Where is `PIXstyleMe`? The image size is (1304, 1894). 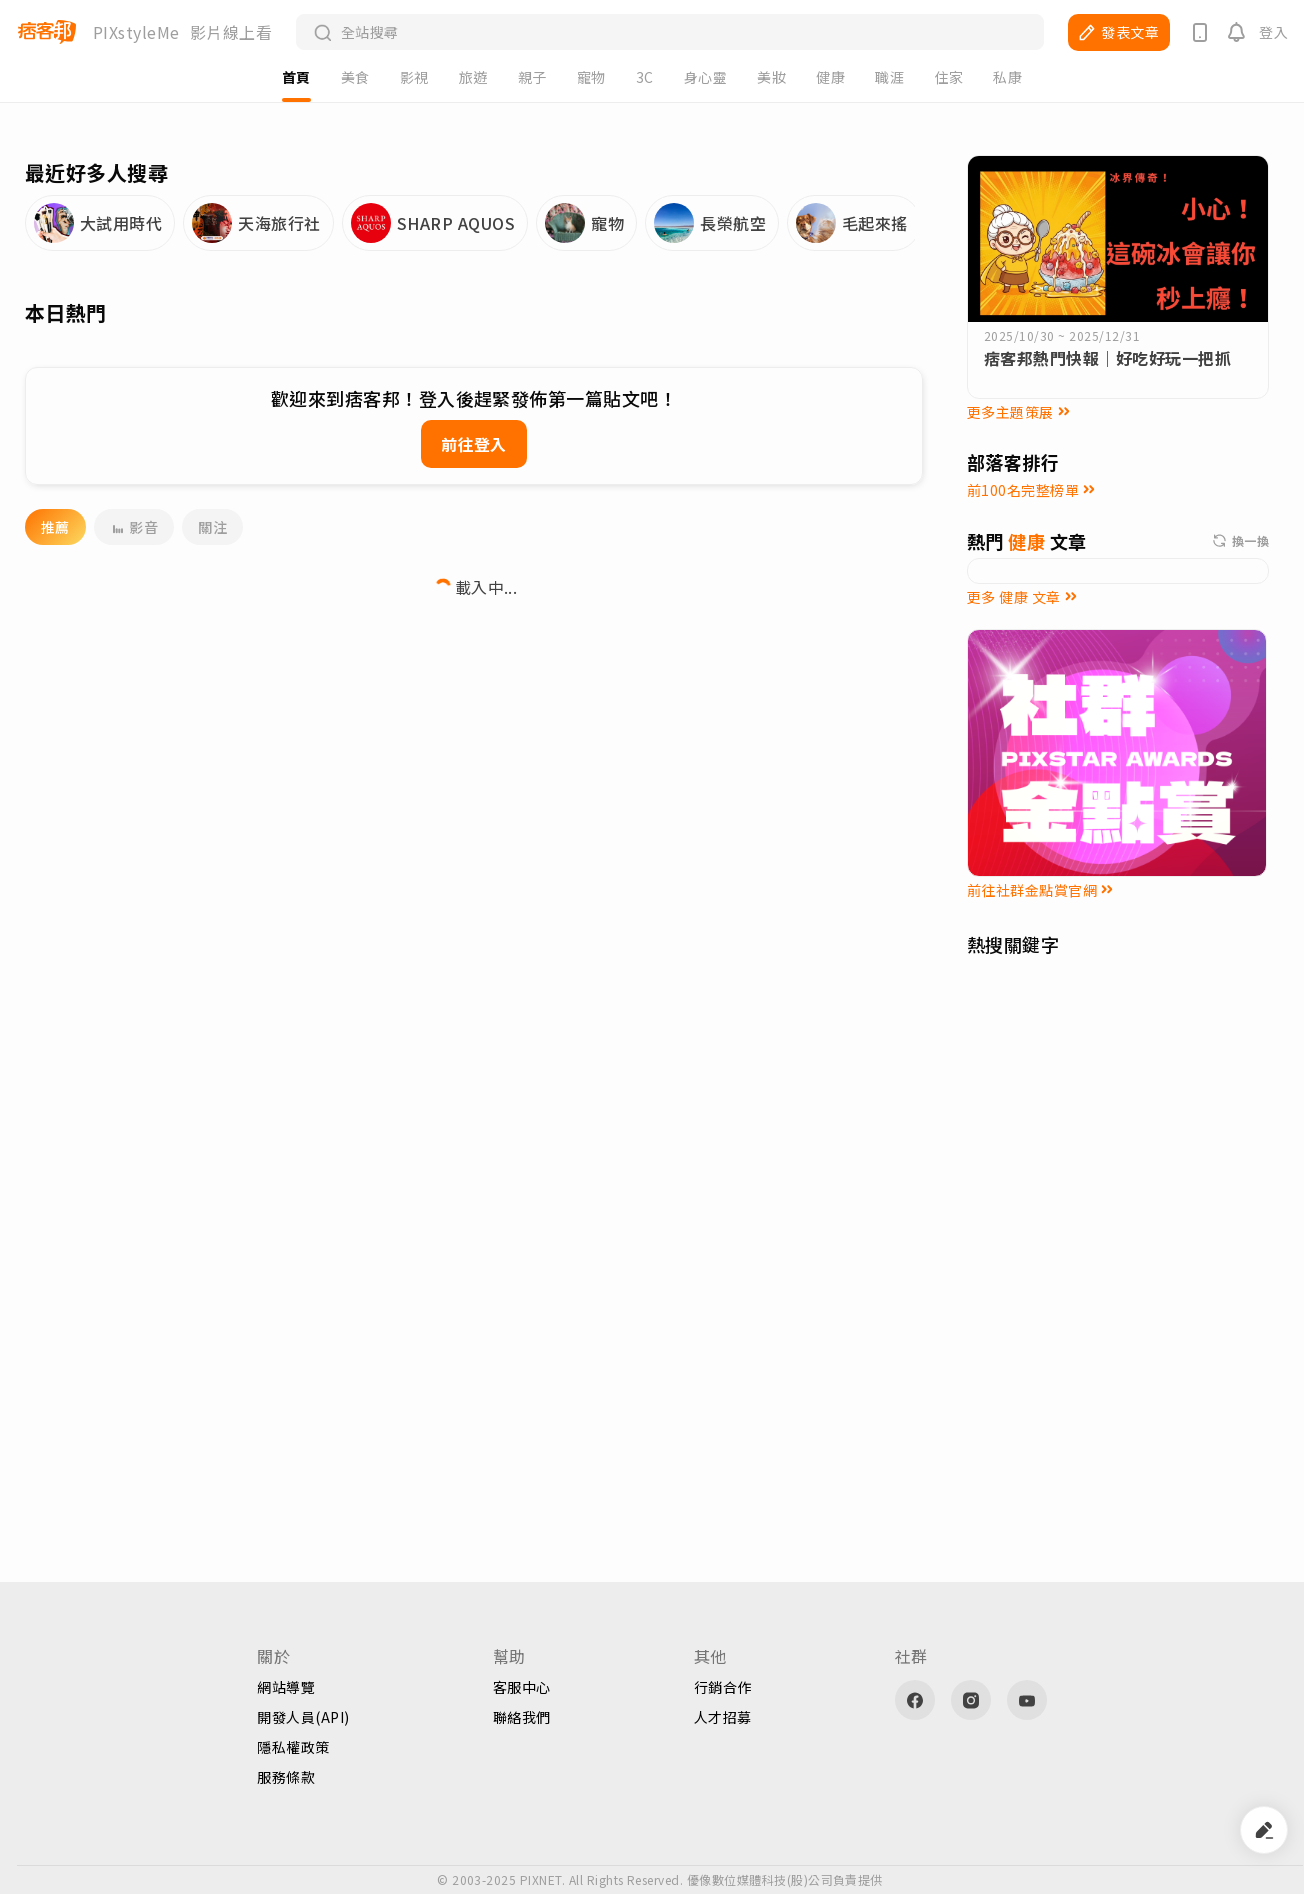 PIXstyleMe is located at coordinates (136, 32).